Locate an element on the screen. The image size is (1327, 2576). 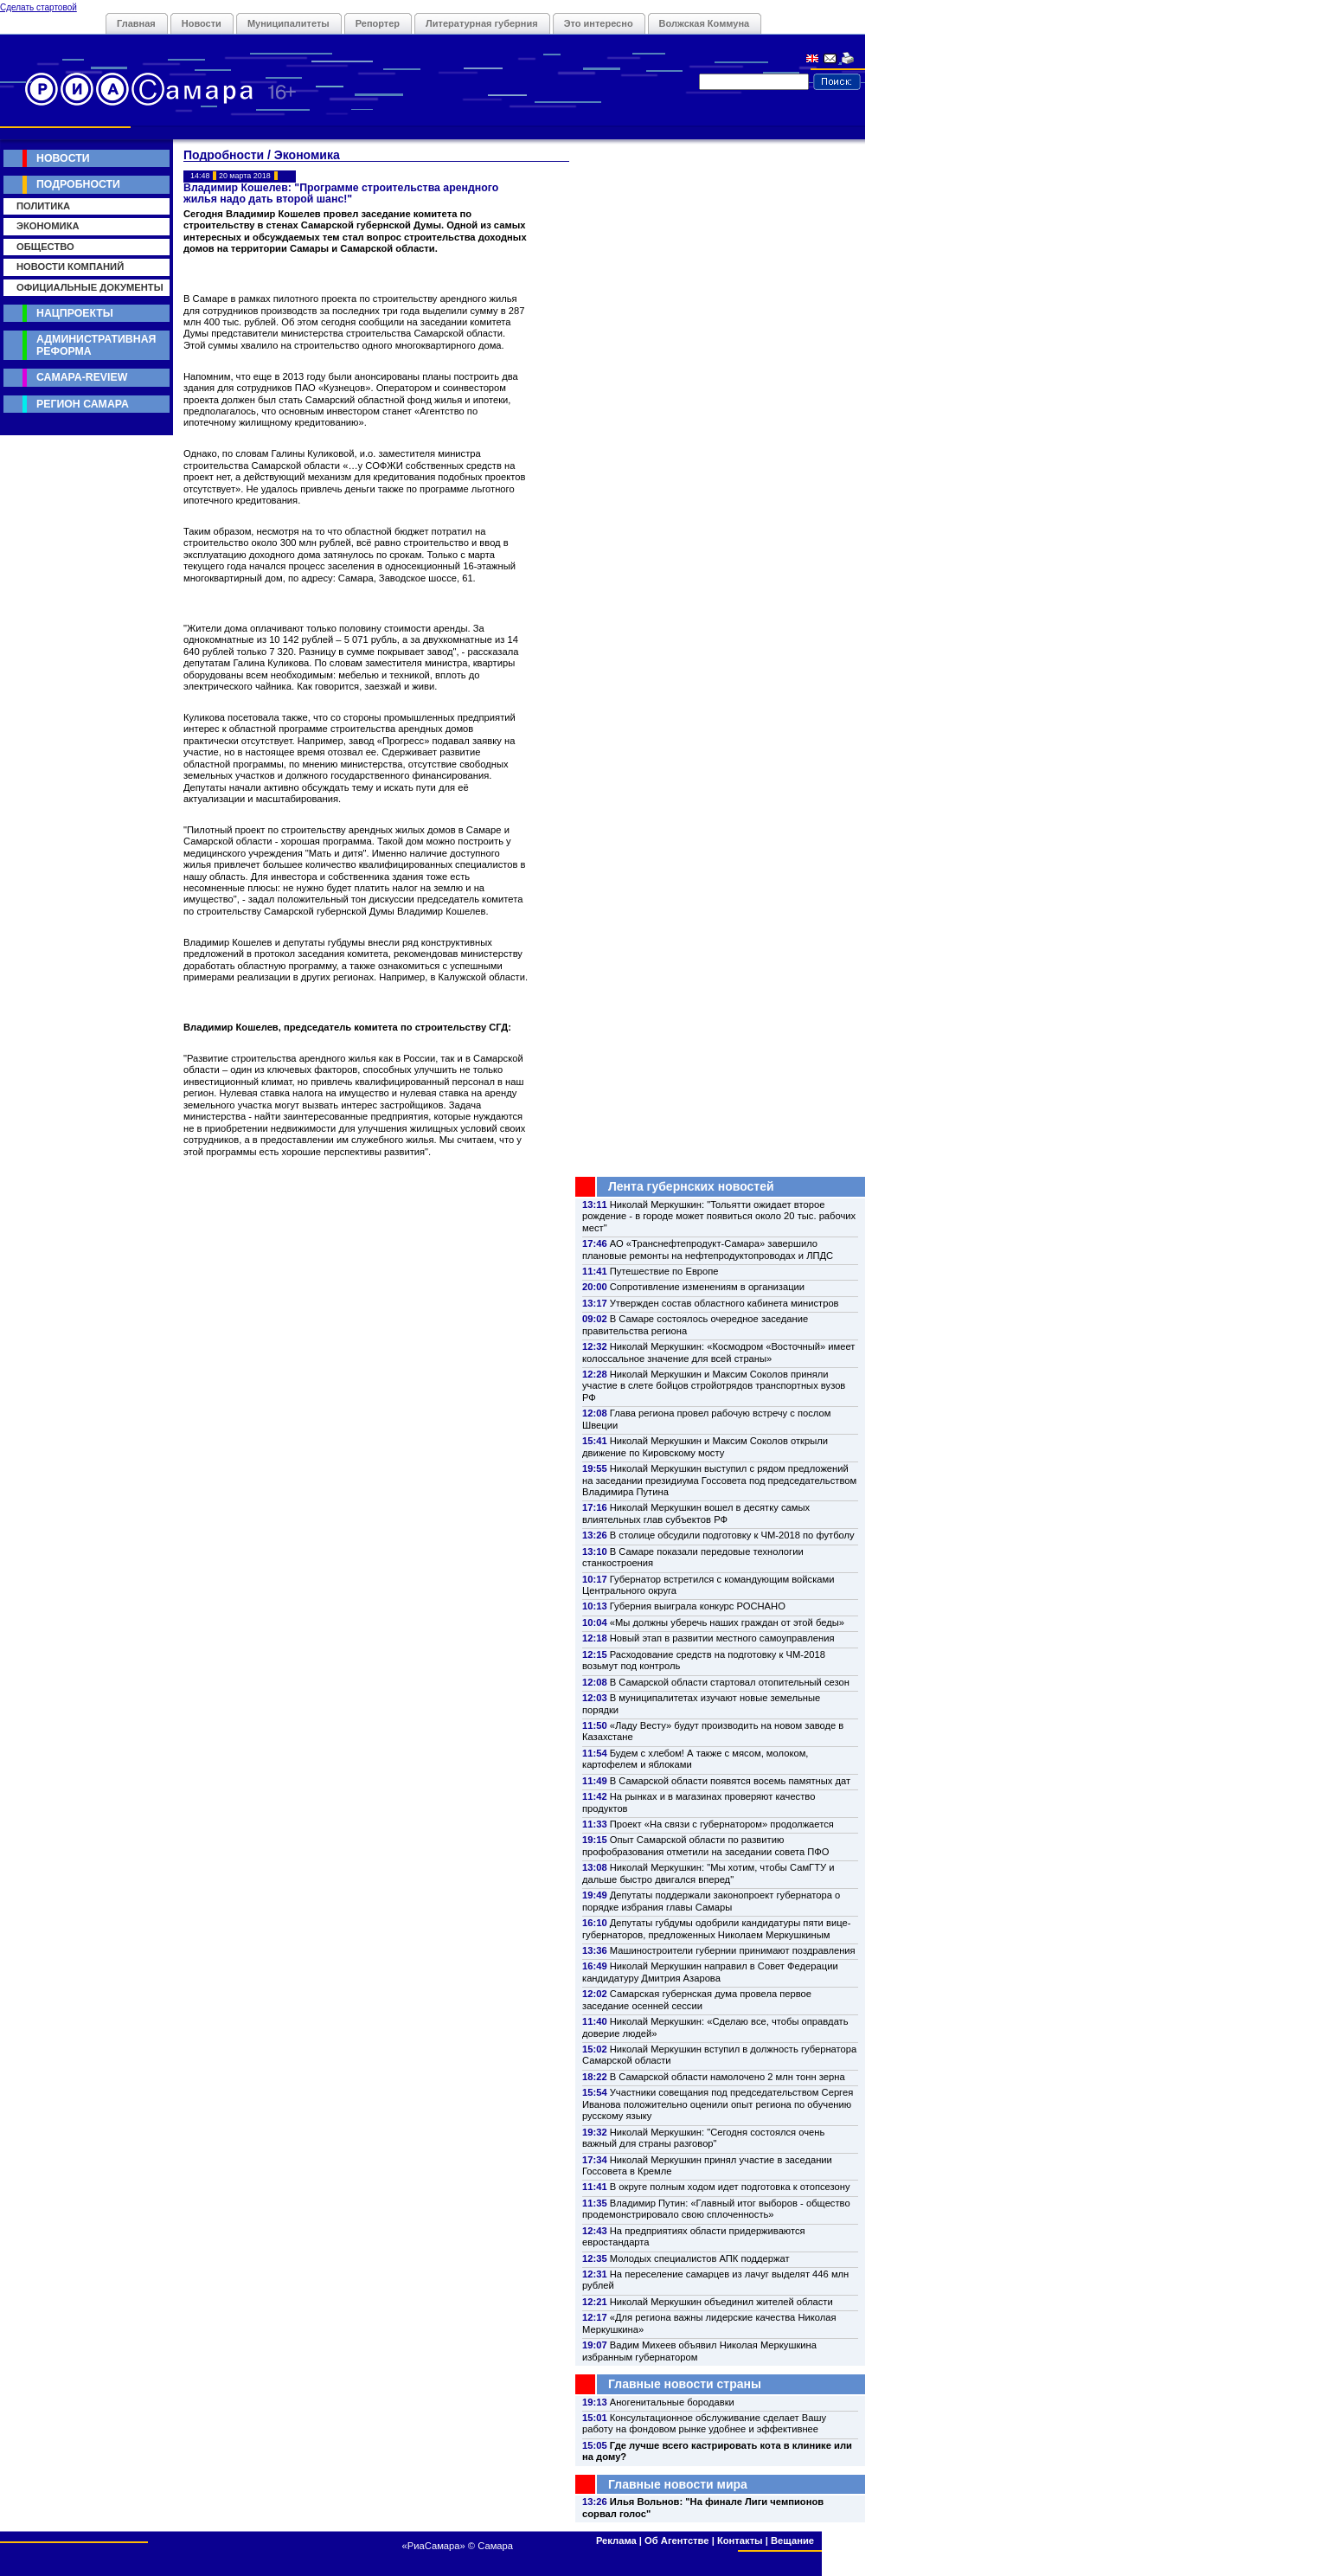
Волжская Коммуна is located at coordinates (704, 23).